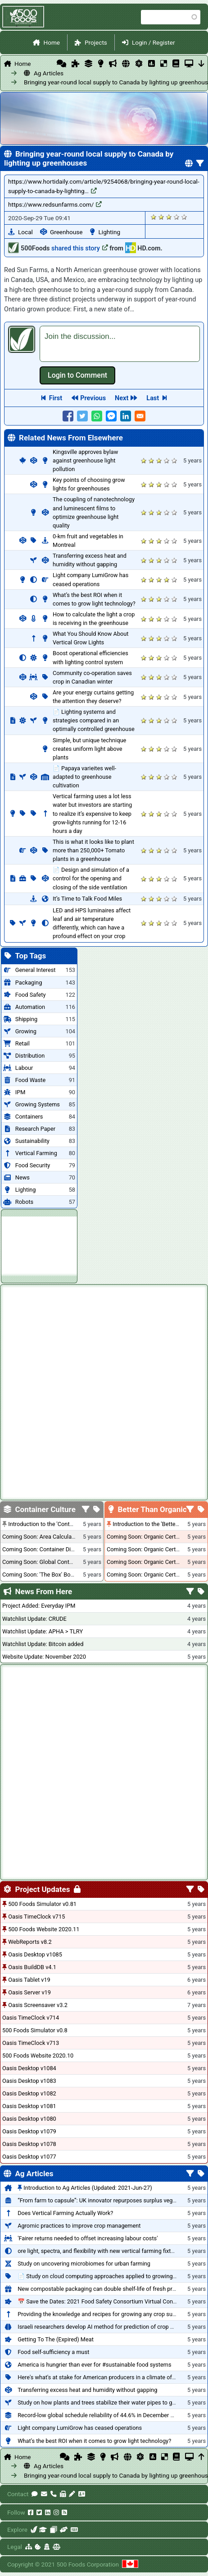 This screenshot has width=208, height=2576. Describe the element at coordinates (88, 2238) in the screenshot. I see `'Fairer returns needed to offset increasing labour costs'` at that location.